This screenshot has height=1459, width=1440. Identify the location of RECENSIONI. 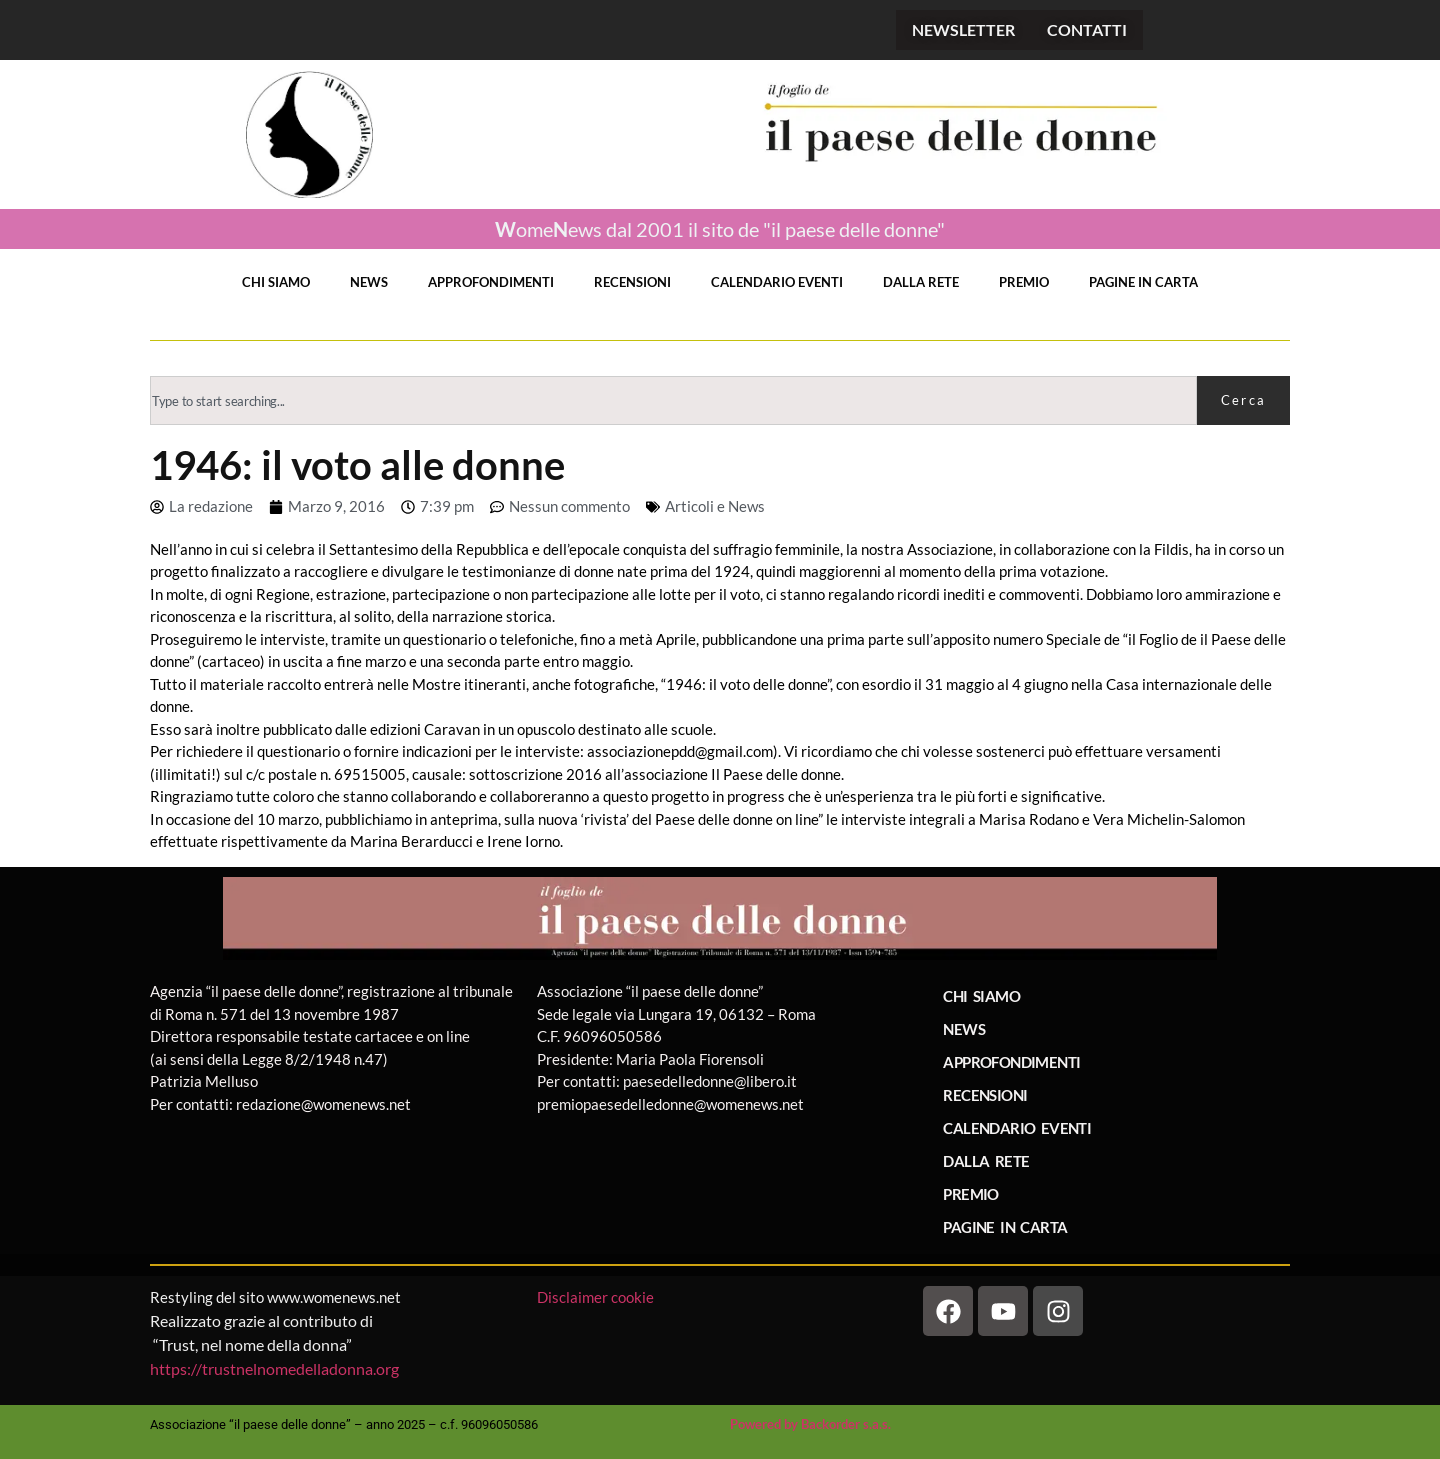
(632, 282).